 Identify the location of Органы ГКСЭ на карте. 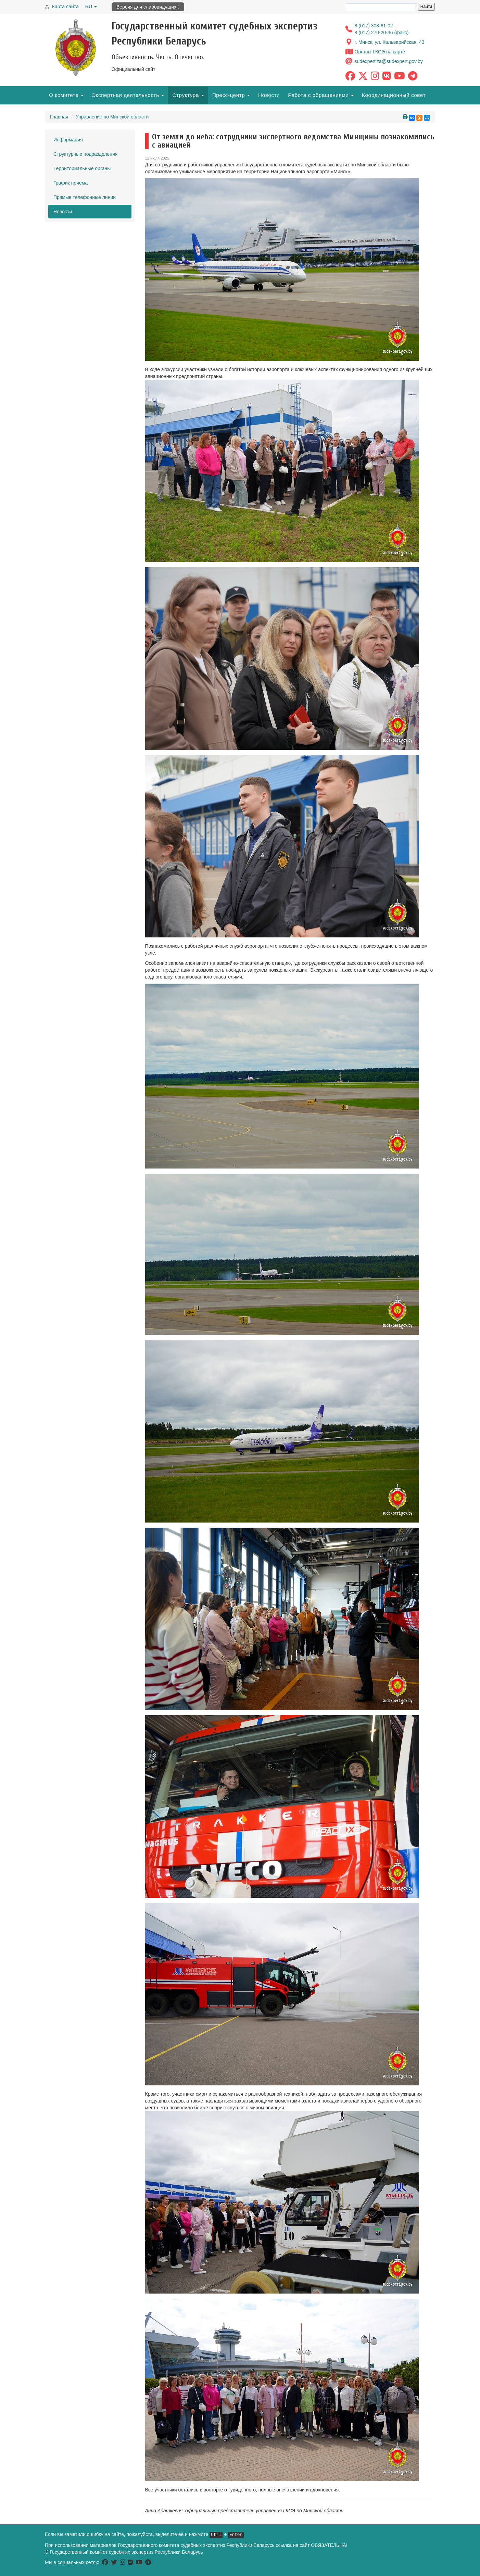
(380, 51).